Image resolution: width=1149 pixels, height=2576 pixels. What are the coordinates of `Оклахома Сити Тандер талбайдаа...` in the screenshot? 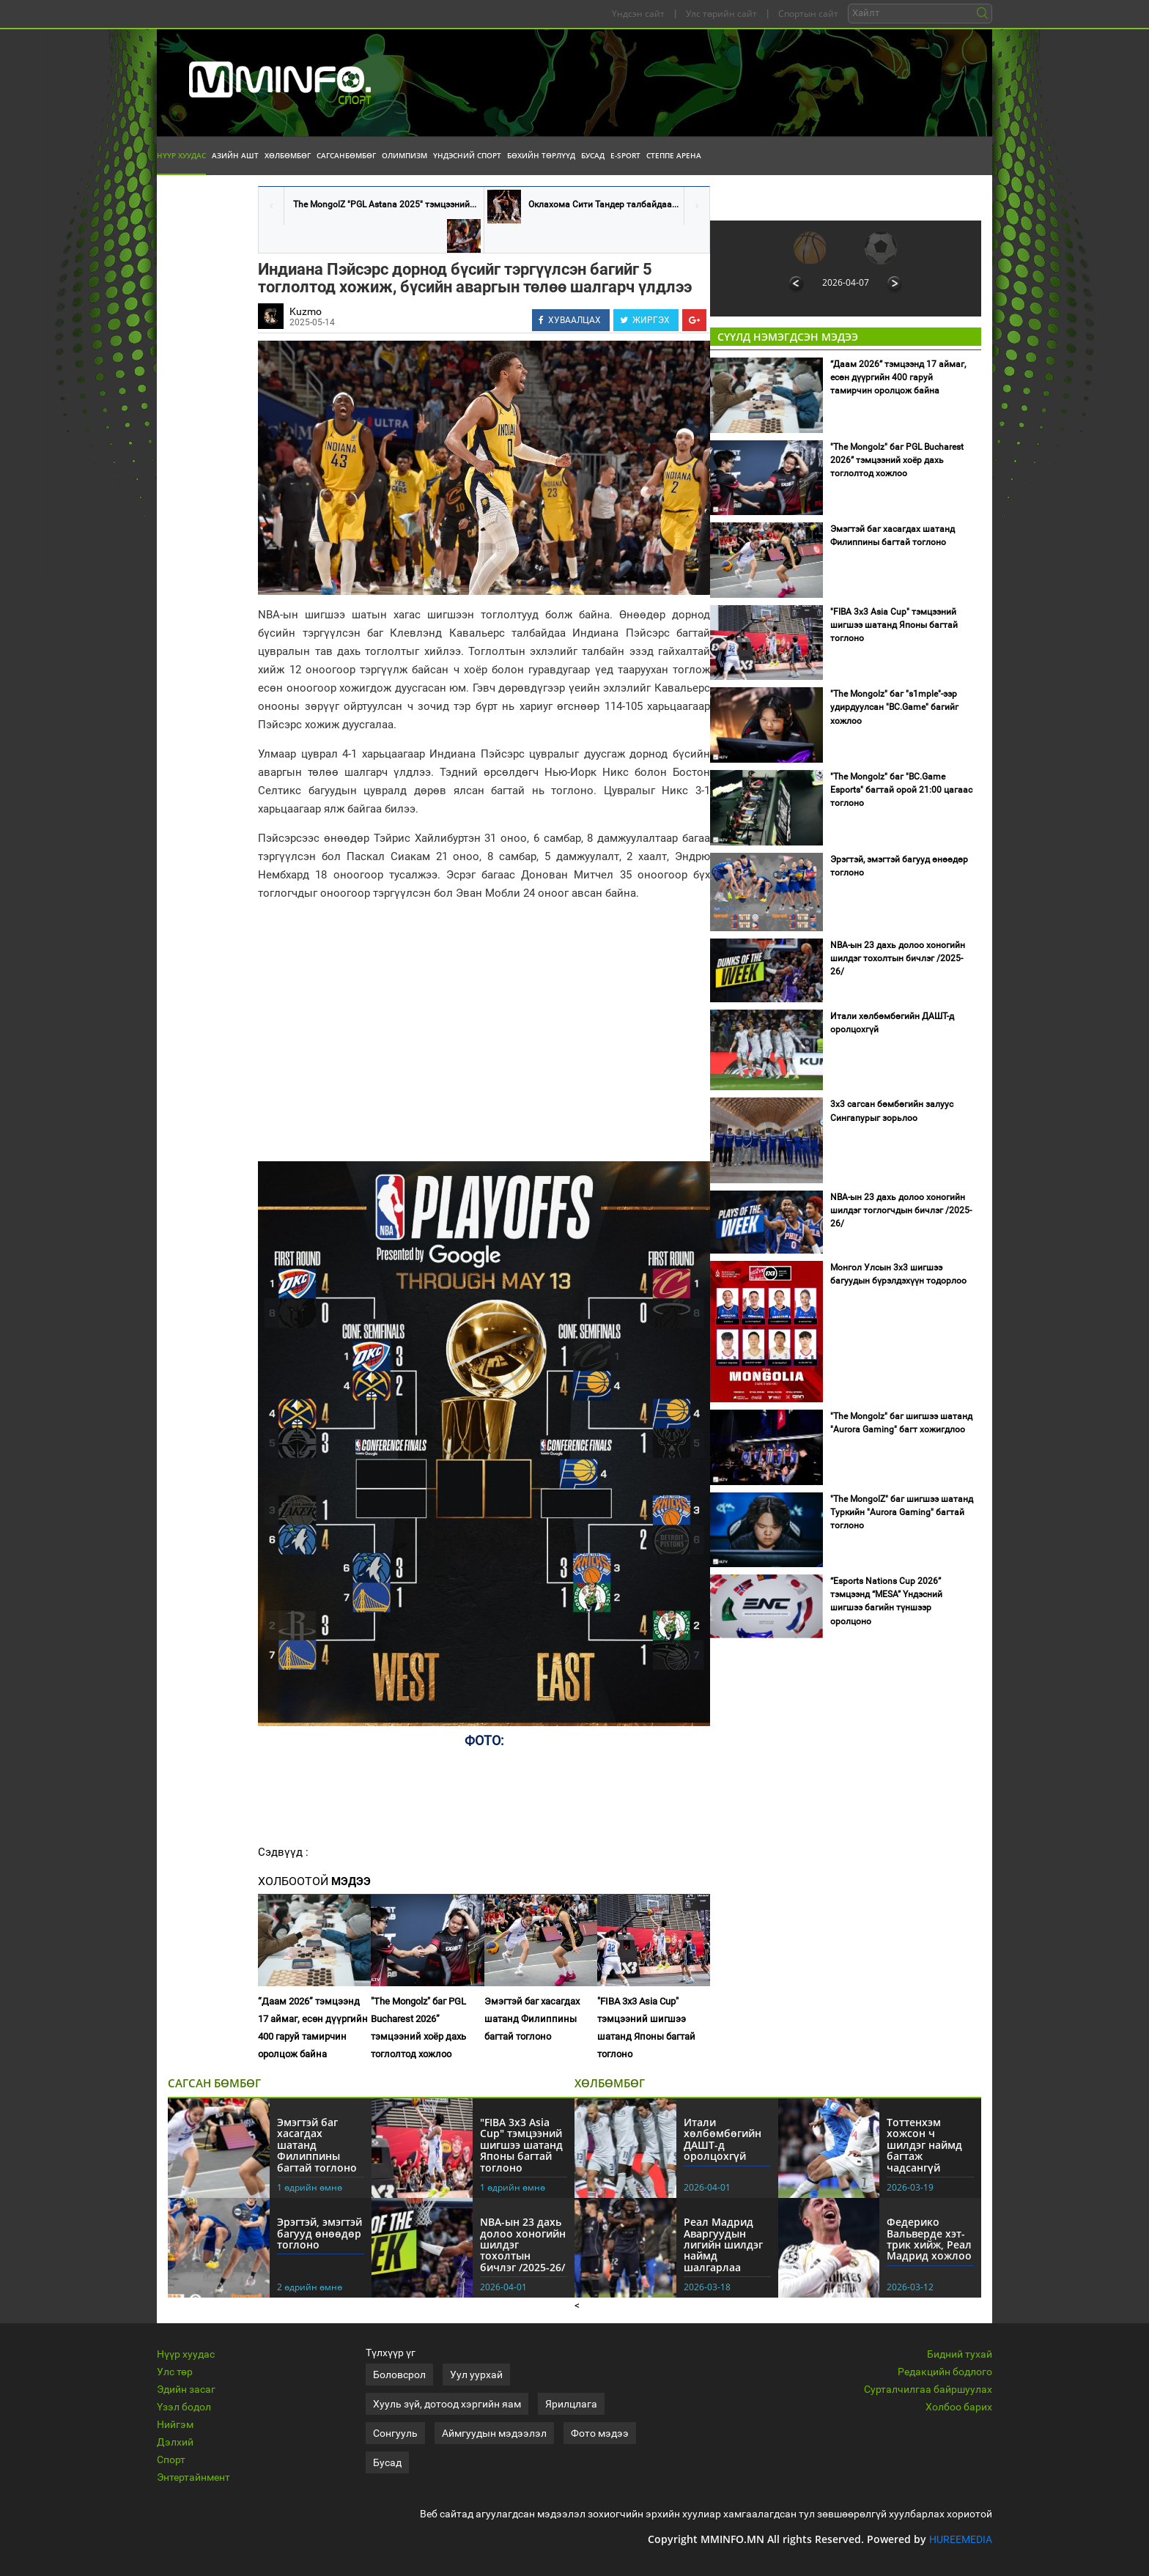 It's located at (603, 204).